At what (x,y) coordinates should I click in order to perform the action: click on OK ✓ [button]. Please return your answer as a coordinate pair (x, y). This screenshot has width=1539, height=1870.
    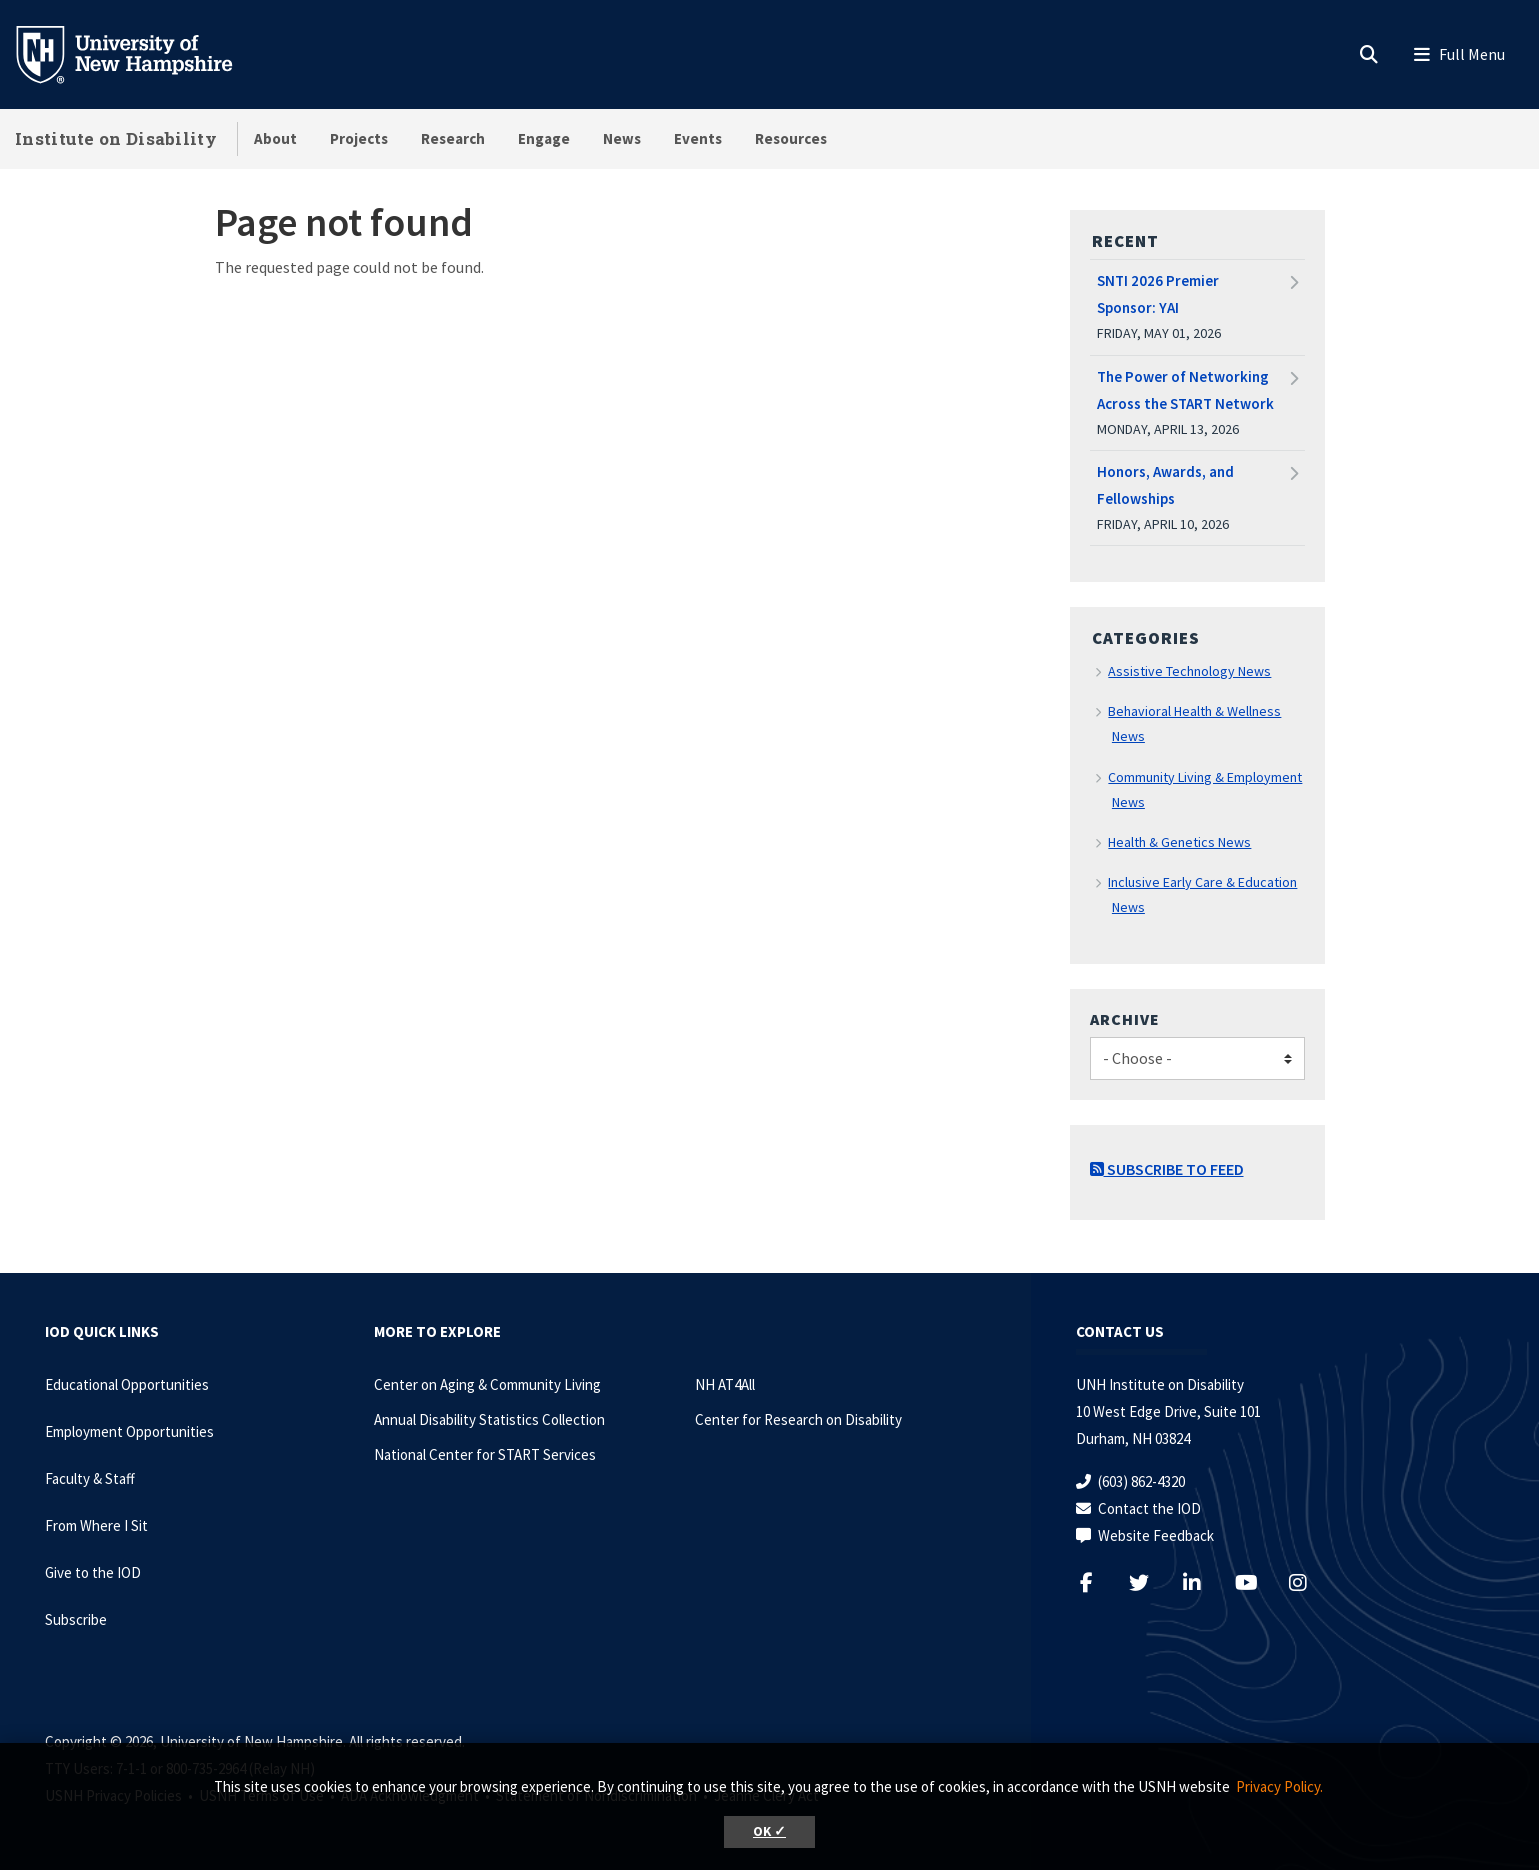
    Looking at the image, I should click on (769, 1831).